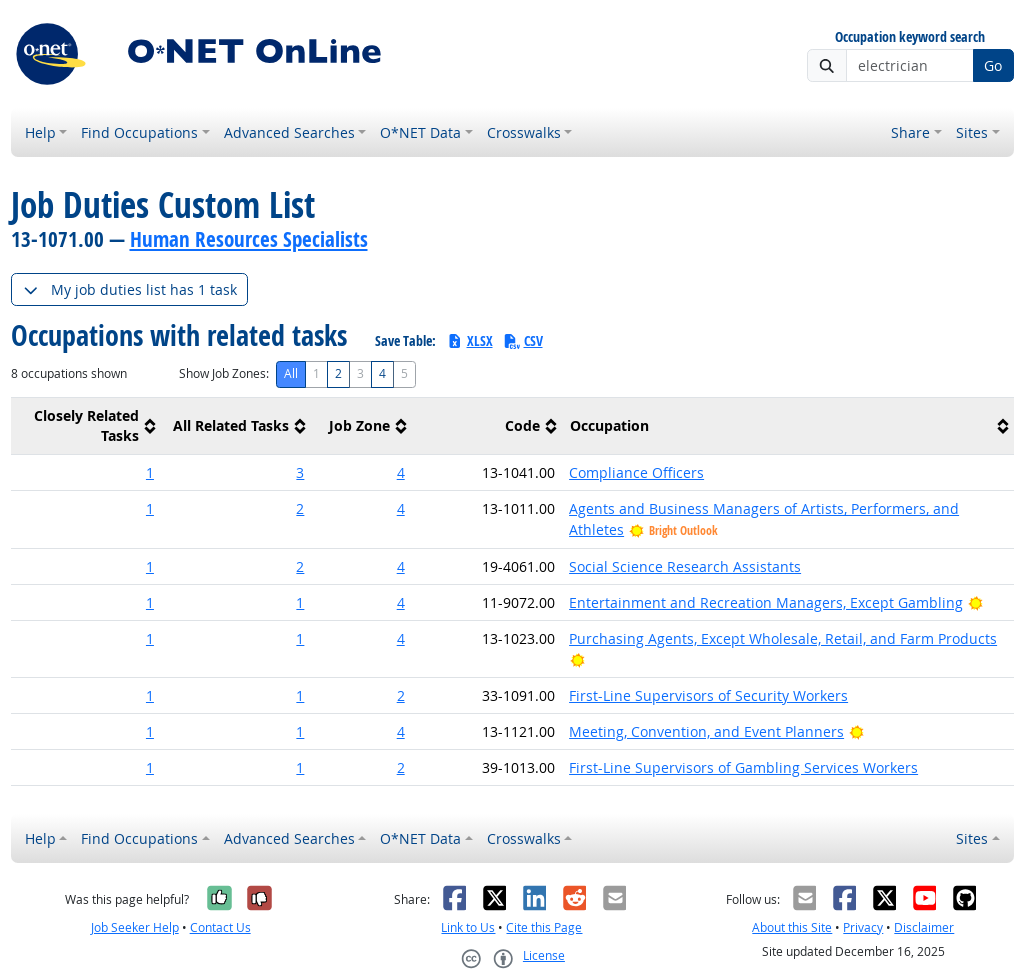  I want to click on Human Resources Specialists, so click(249, 239).